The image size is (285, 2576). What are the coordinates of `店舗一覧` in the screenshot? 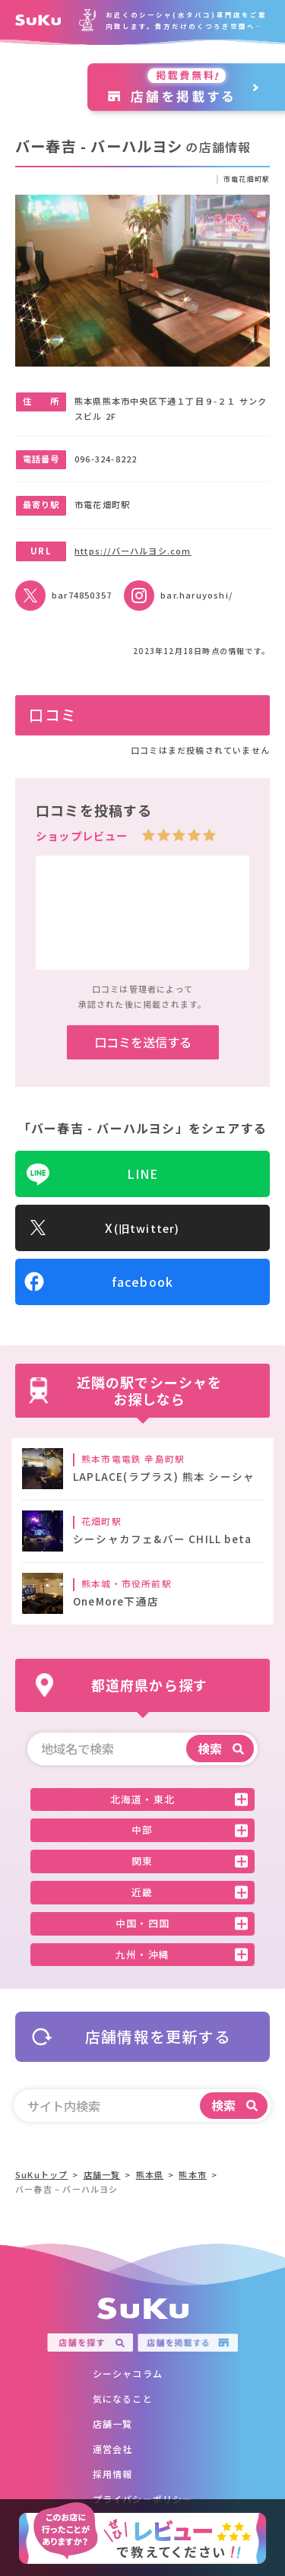 It's located at (113, 2423).